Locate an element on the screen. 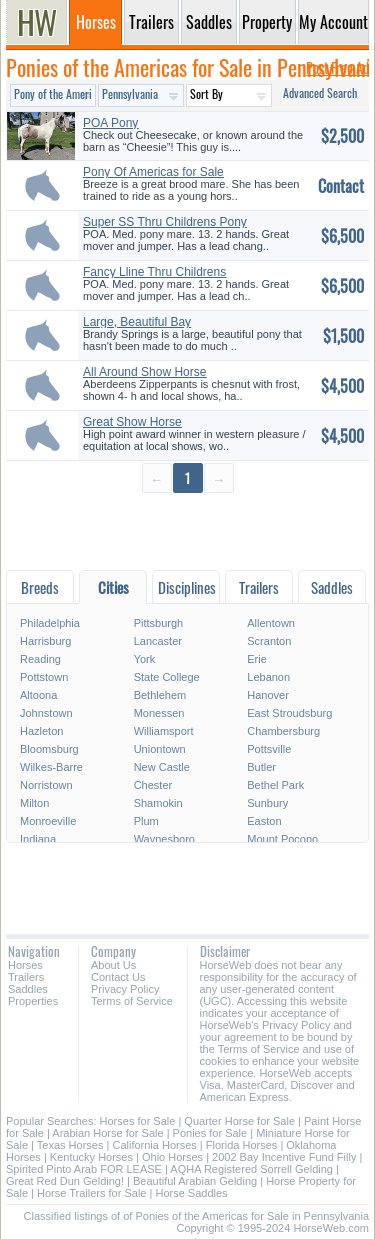  Allentown is located at coordinates (271, 623).